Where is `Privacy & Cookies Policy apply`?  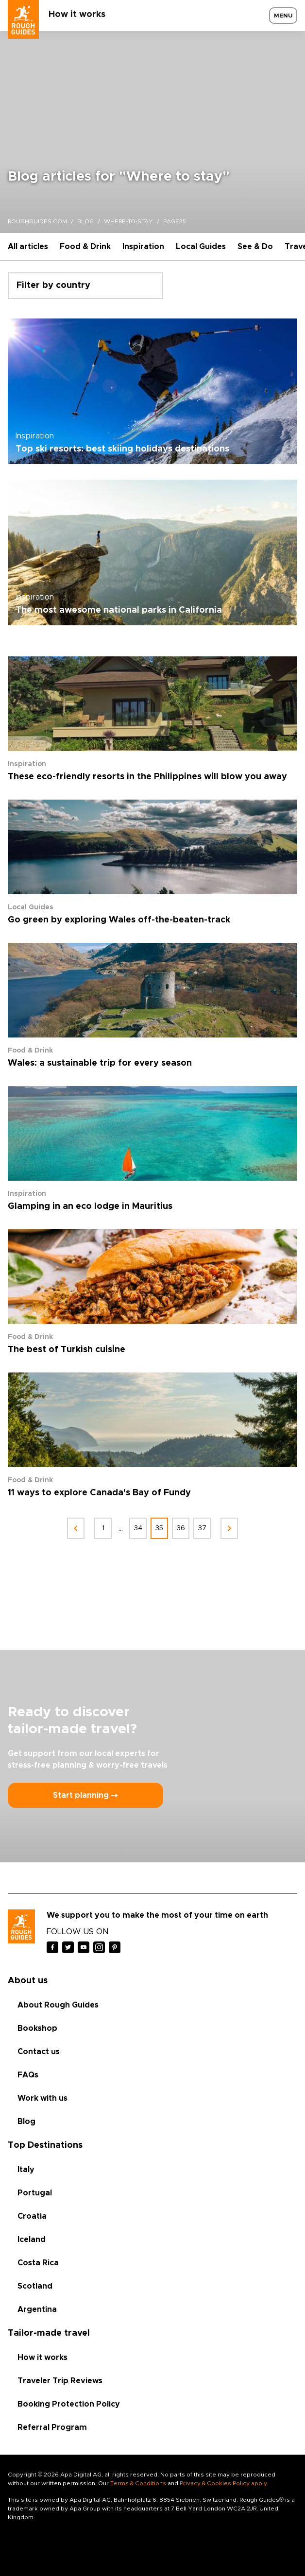
Privacy & Cookies Policy apply is located at coordinates (223, 2483).